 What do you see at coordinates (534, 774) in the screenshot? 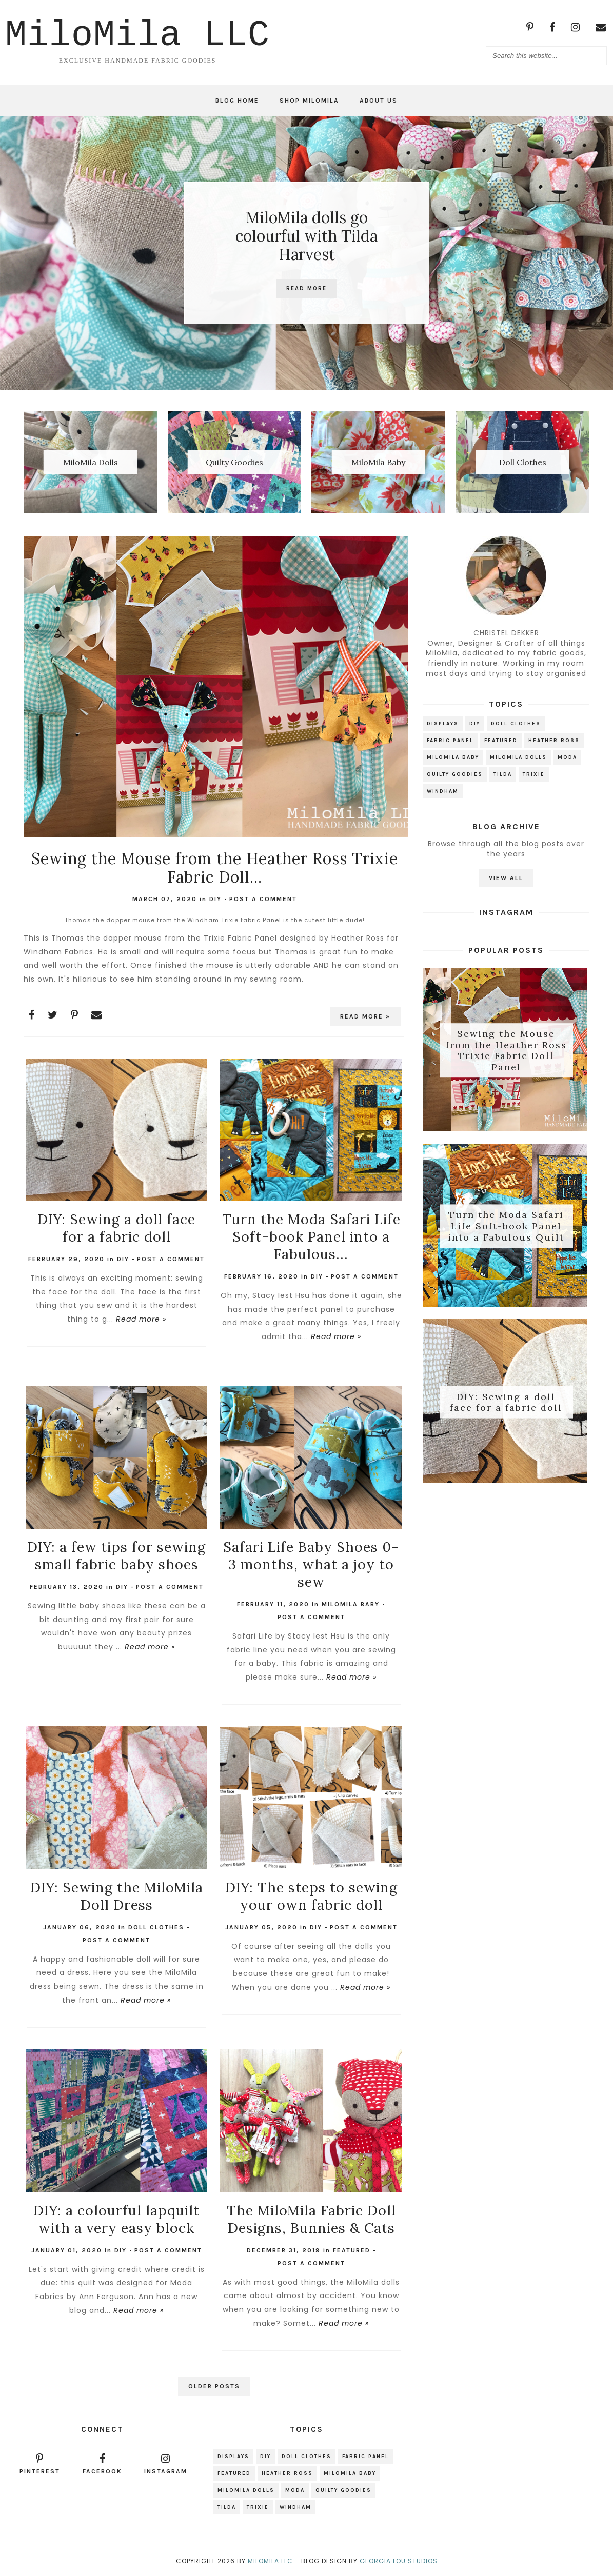
I see `Trixie` at bounding box center [534, 774].